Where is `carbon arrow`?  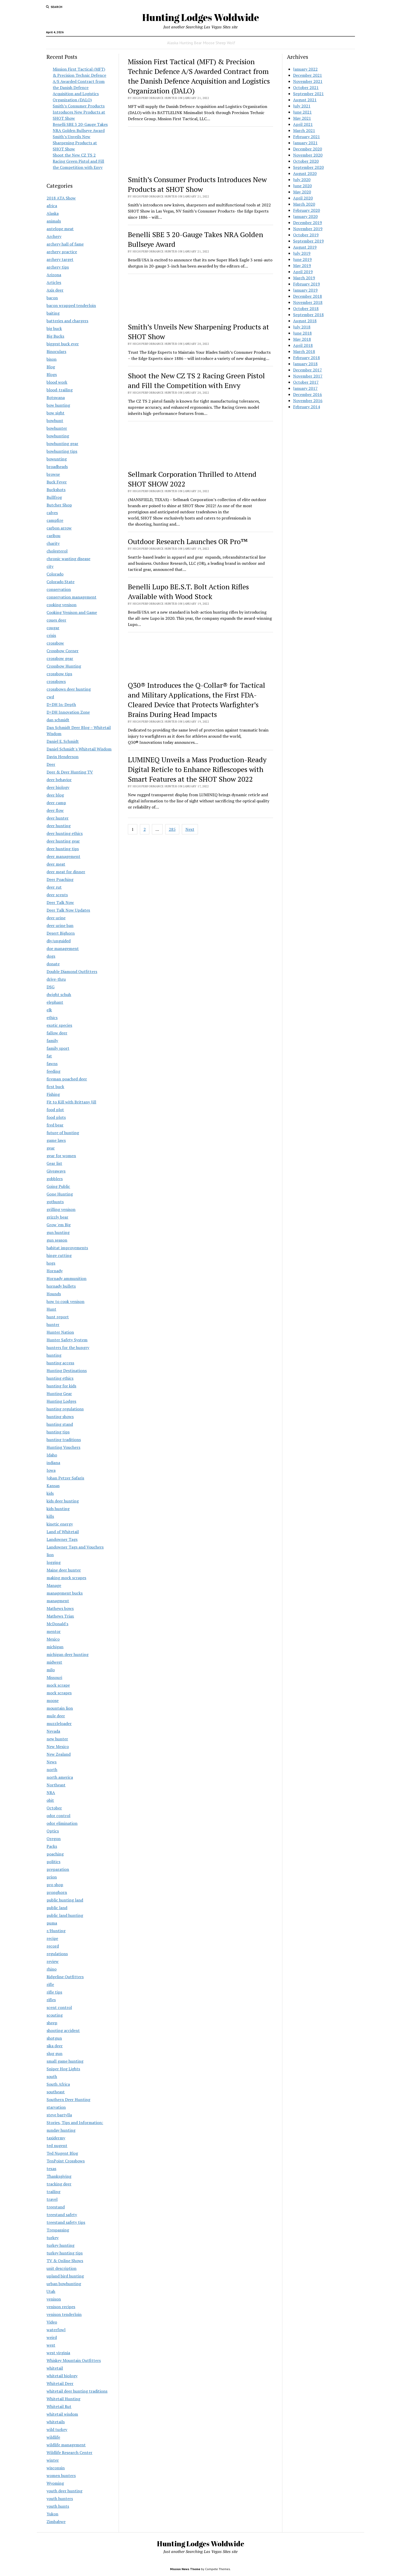
carbon arrow is located at coordinates (59, 528).